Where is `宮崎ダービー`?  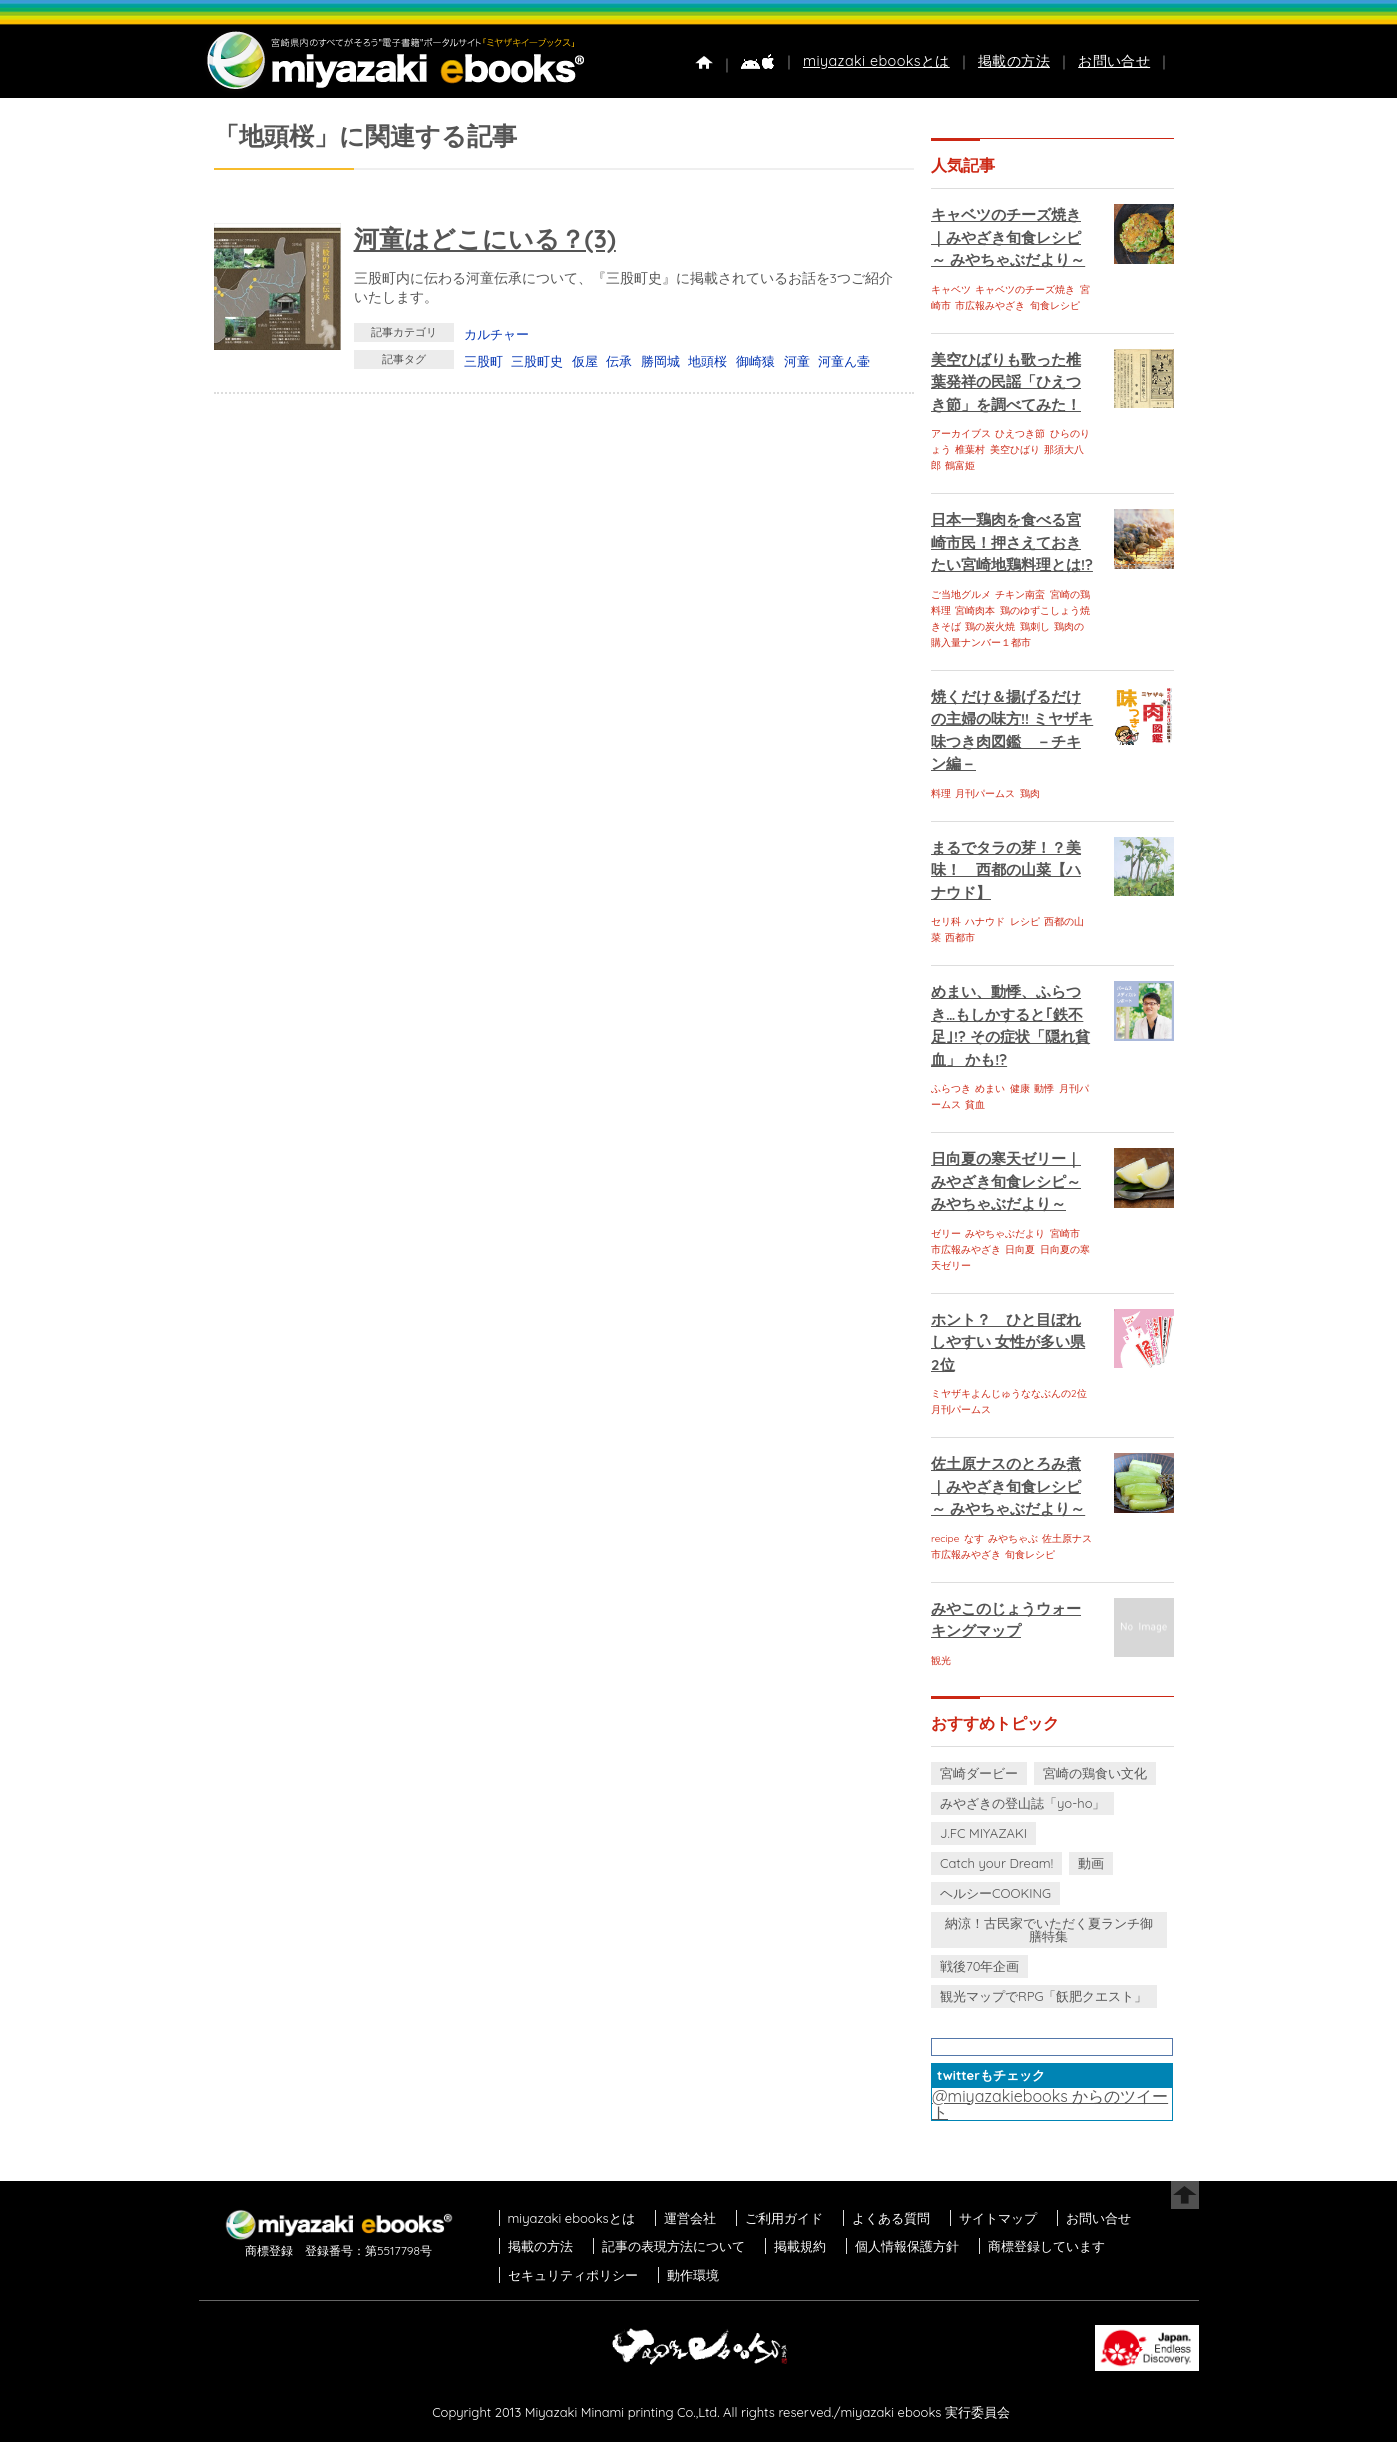 宮崎ダービー is located at coordinates (979, 1773).